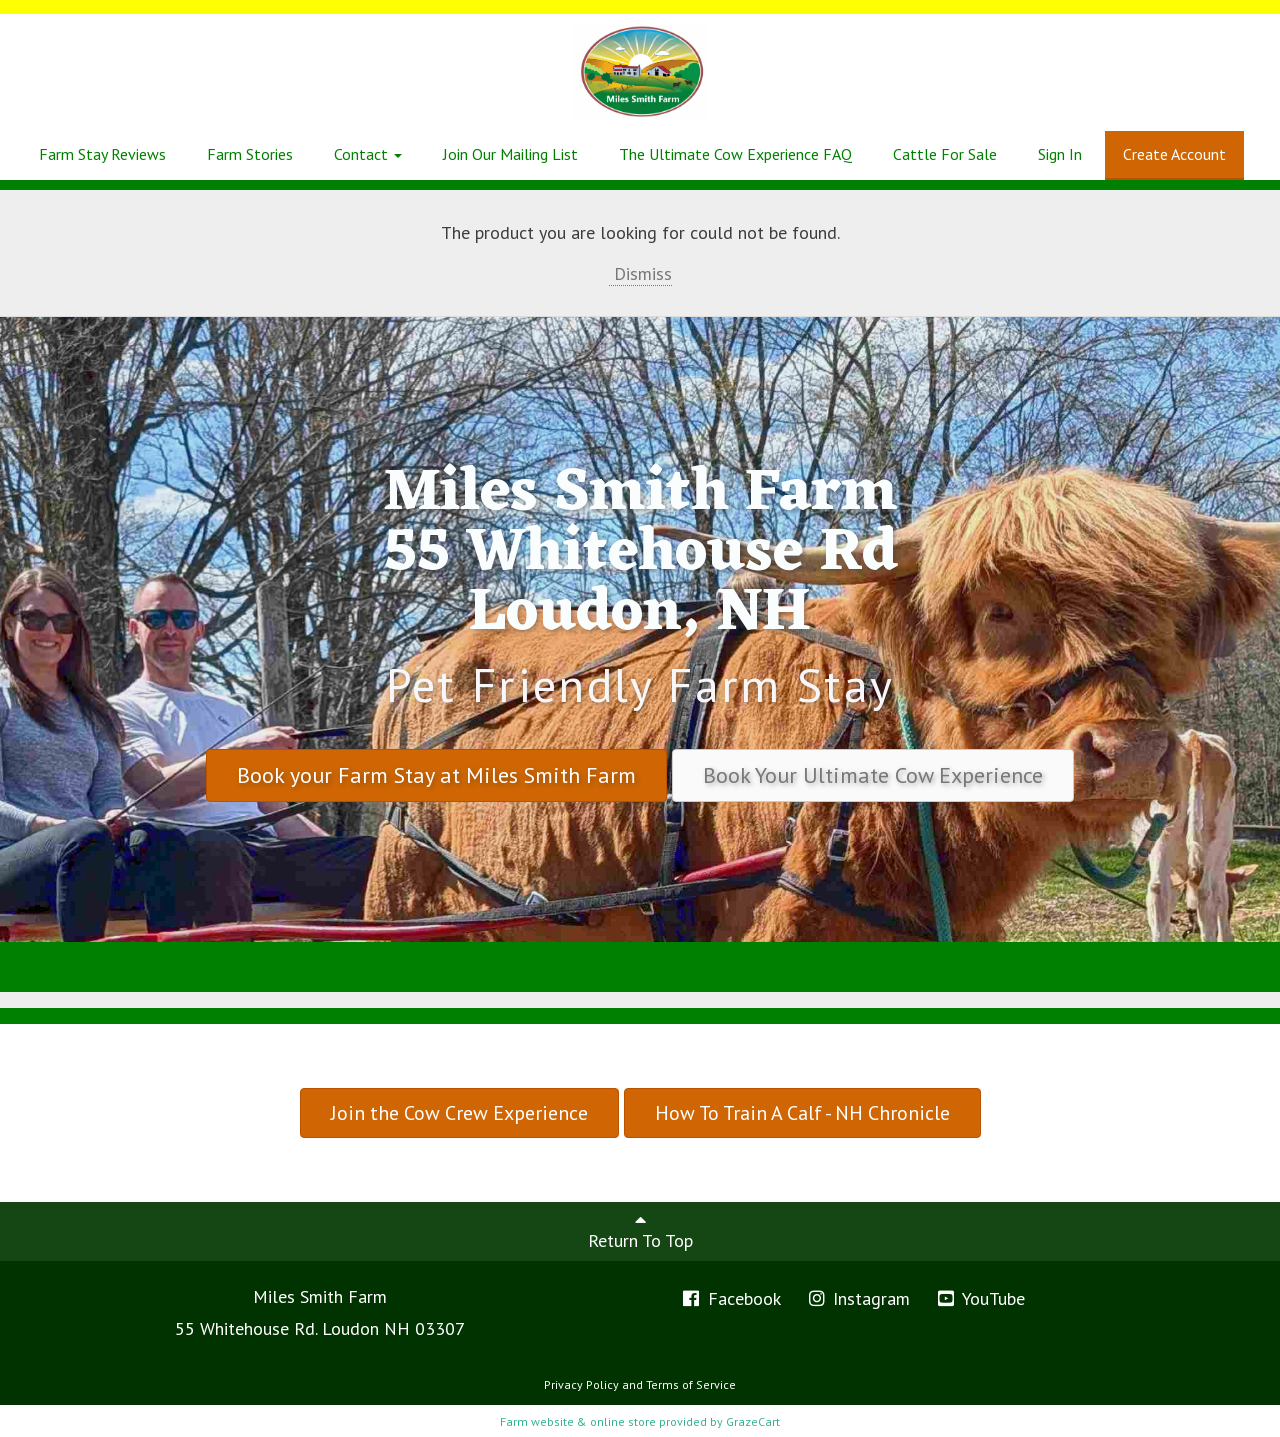  I want to click on Farm Stay Reviews, so click(102, 154).